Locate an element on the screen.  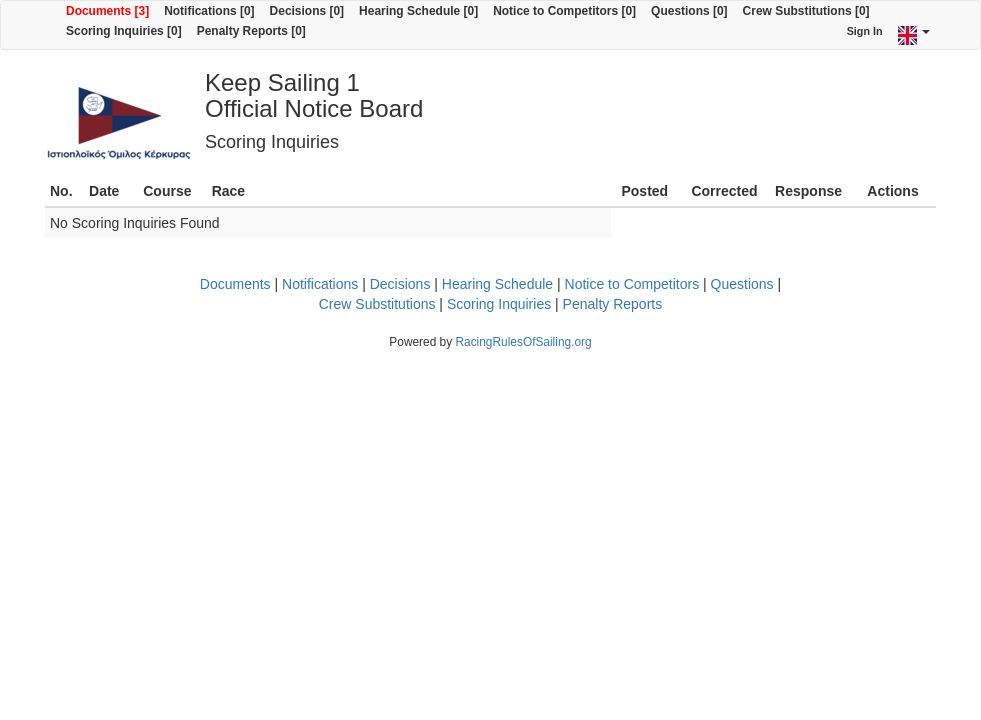
Hearing Schedule [0] is located at coordinates (418, 11).